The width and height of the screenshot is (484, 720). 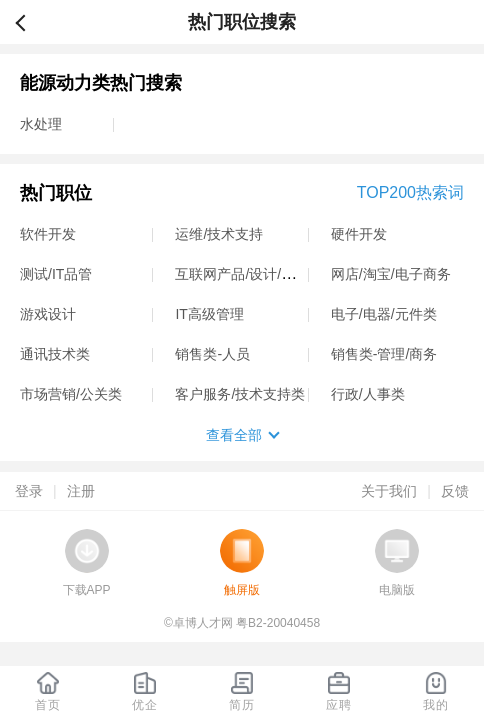 I want to click on 硬件开发, so click(x=359, y=234).